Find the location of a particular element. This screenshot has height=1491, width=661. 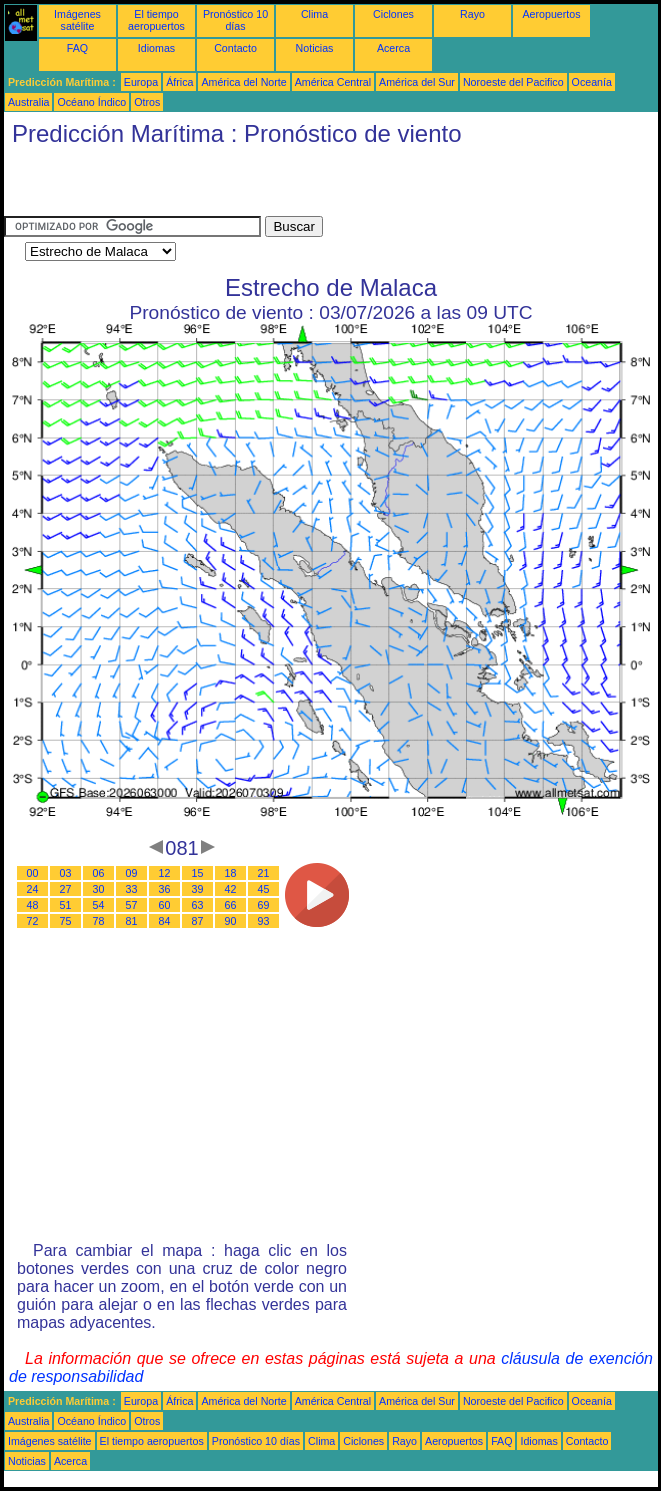

66 is located at coordinates (231, 905).